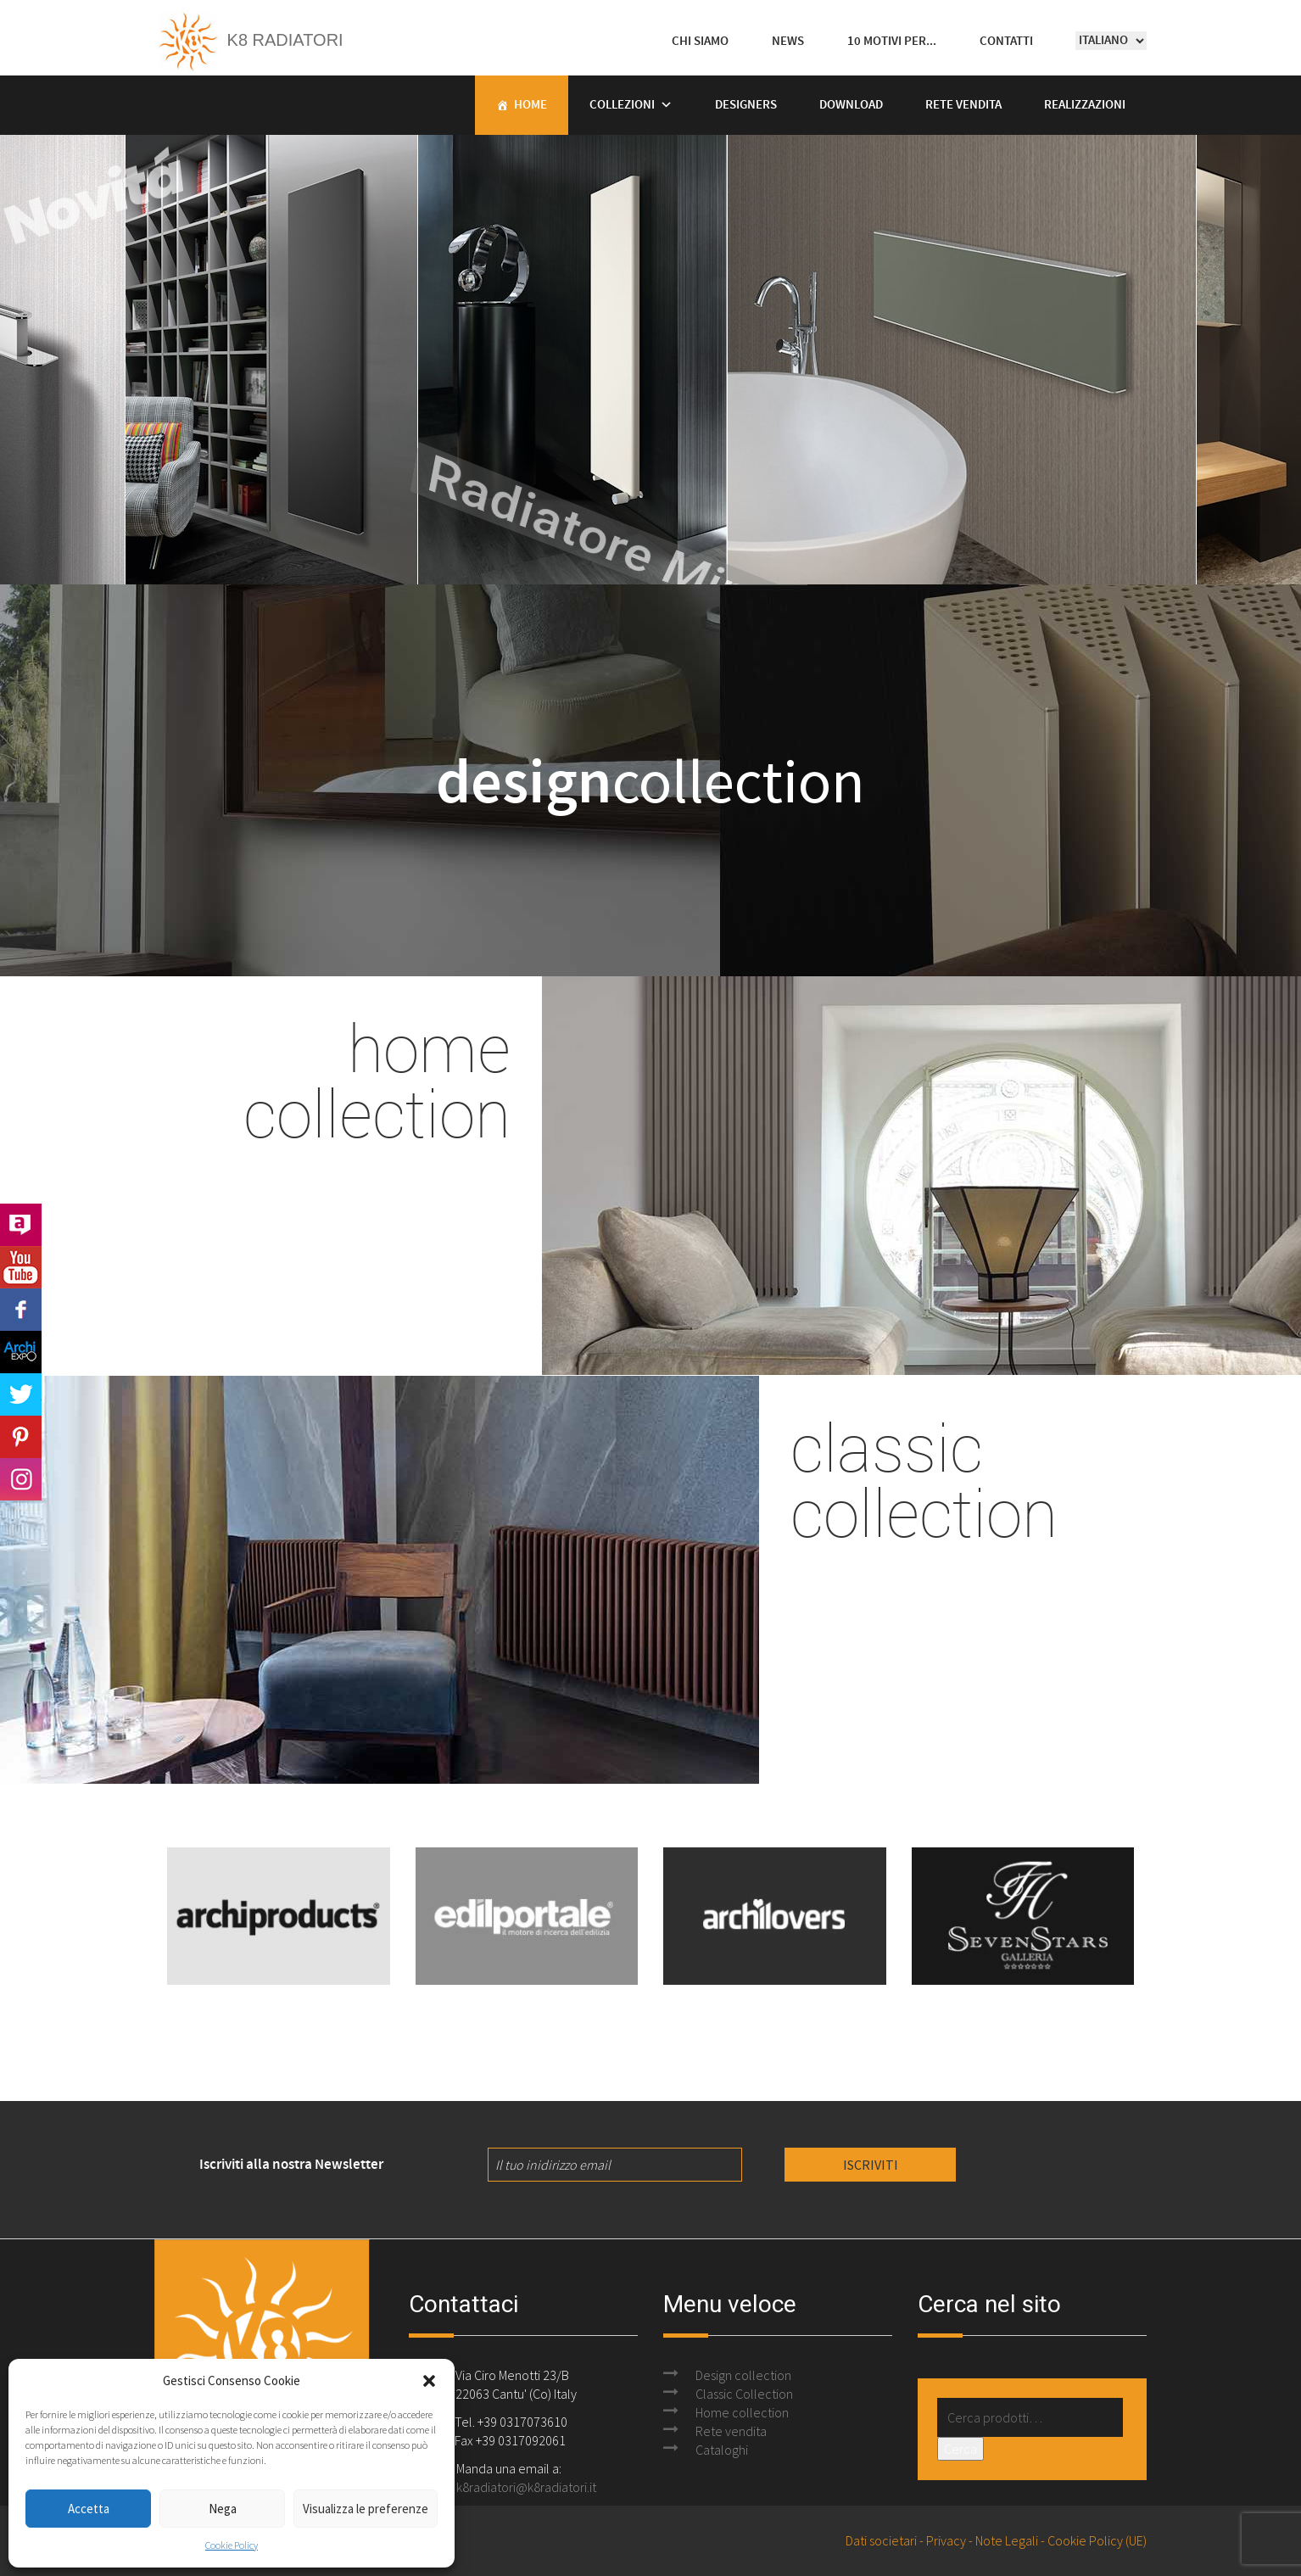 The width and height of the screenshot is (1301, 2576). What do you see at coordinates (21, 1225) in the screenshot?
I see `Archilovers` at bounding box center [21, 1225].